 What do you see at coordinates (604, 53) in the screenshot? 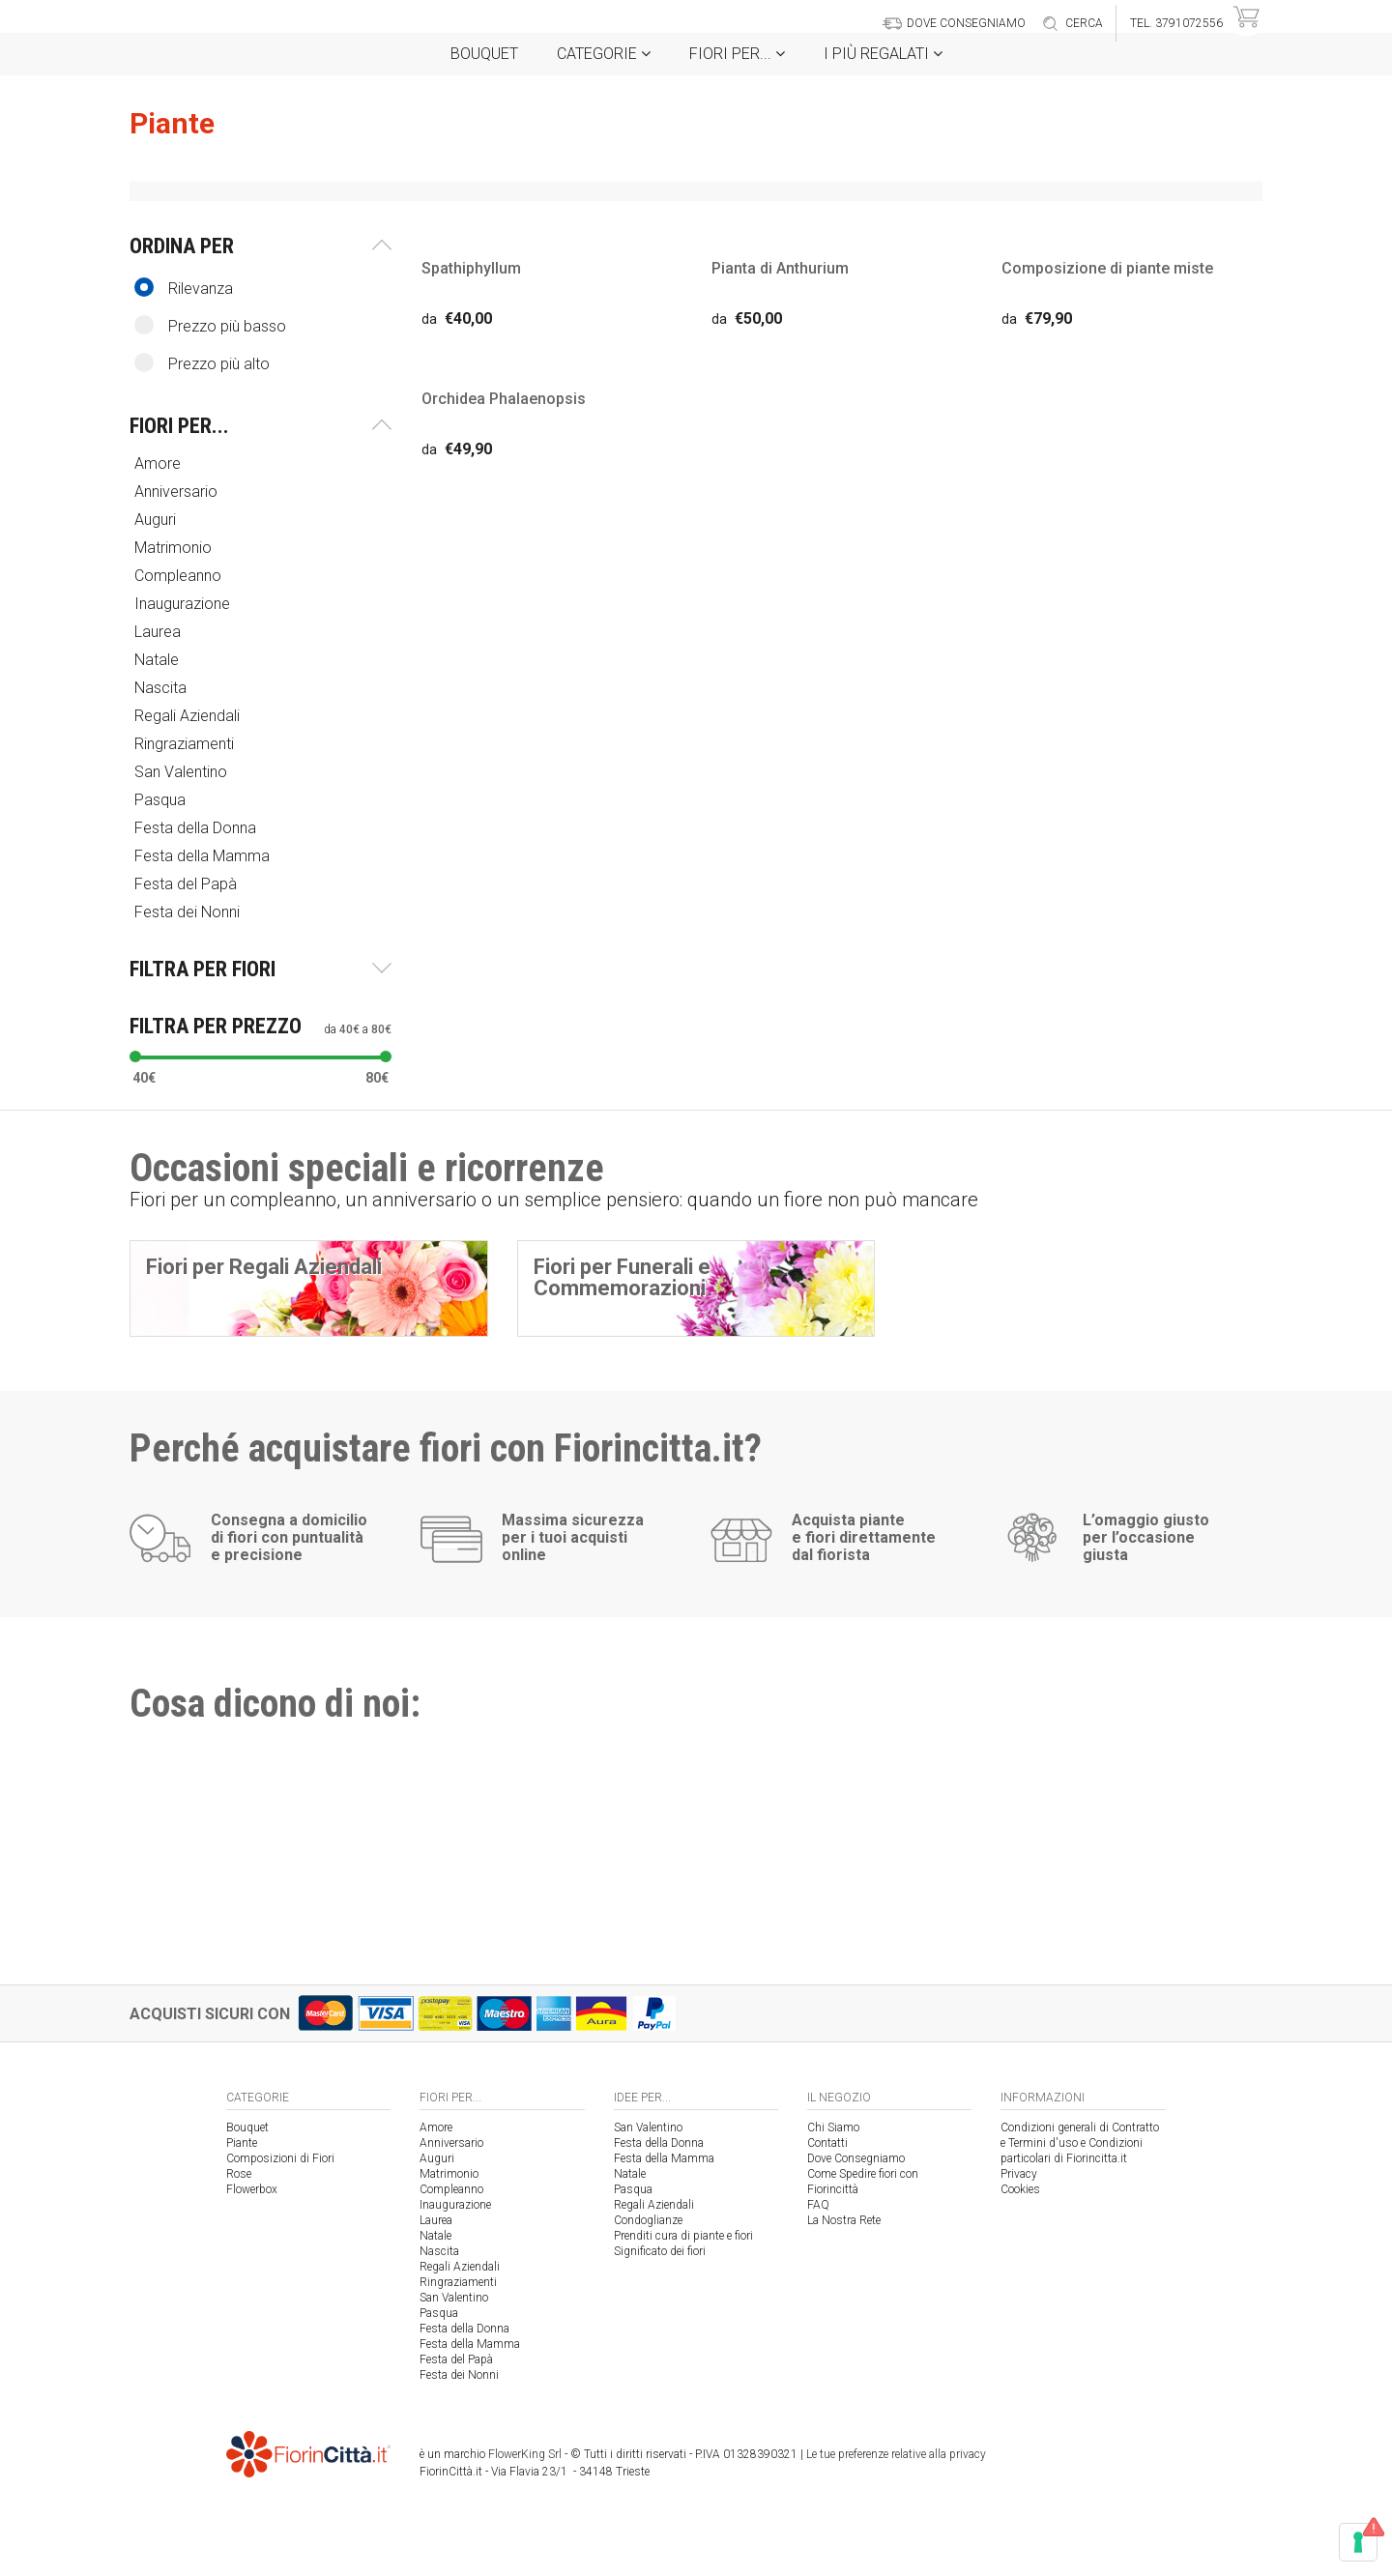
I see `Categorie` at bounding box center [604, 53].